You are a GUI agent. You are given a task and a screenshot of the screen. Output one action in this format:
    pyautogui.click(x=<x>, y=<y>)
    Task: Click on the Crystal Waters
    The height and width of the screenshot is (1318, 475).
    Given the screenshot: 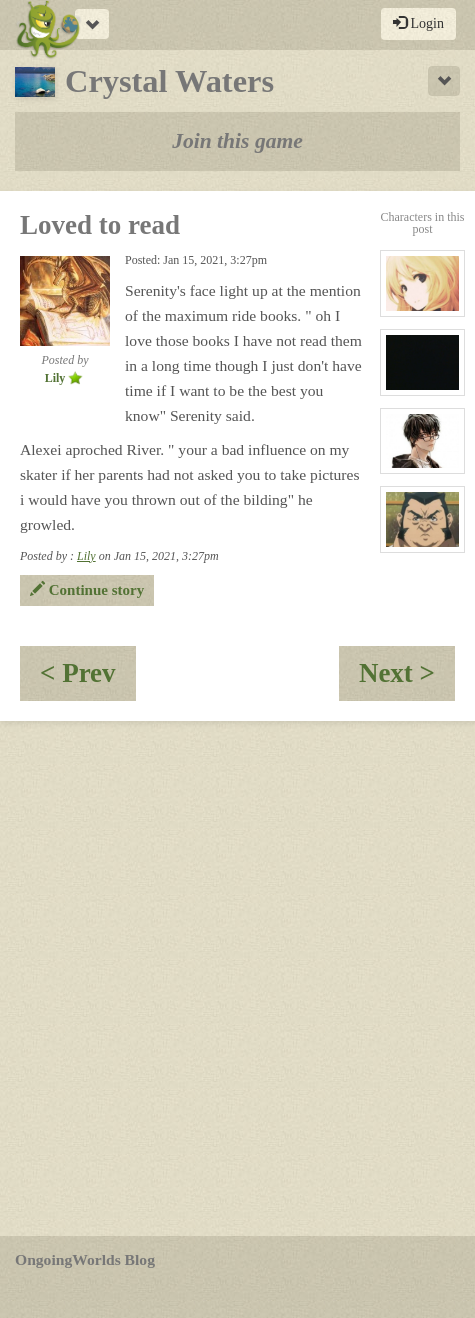 What is the action you would take?
    pyautogui.click(x=144, y=81)
    